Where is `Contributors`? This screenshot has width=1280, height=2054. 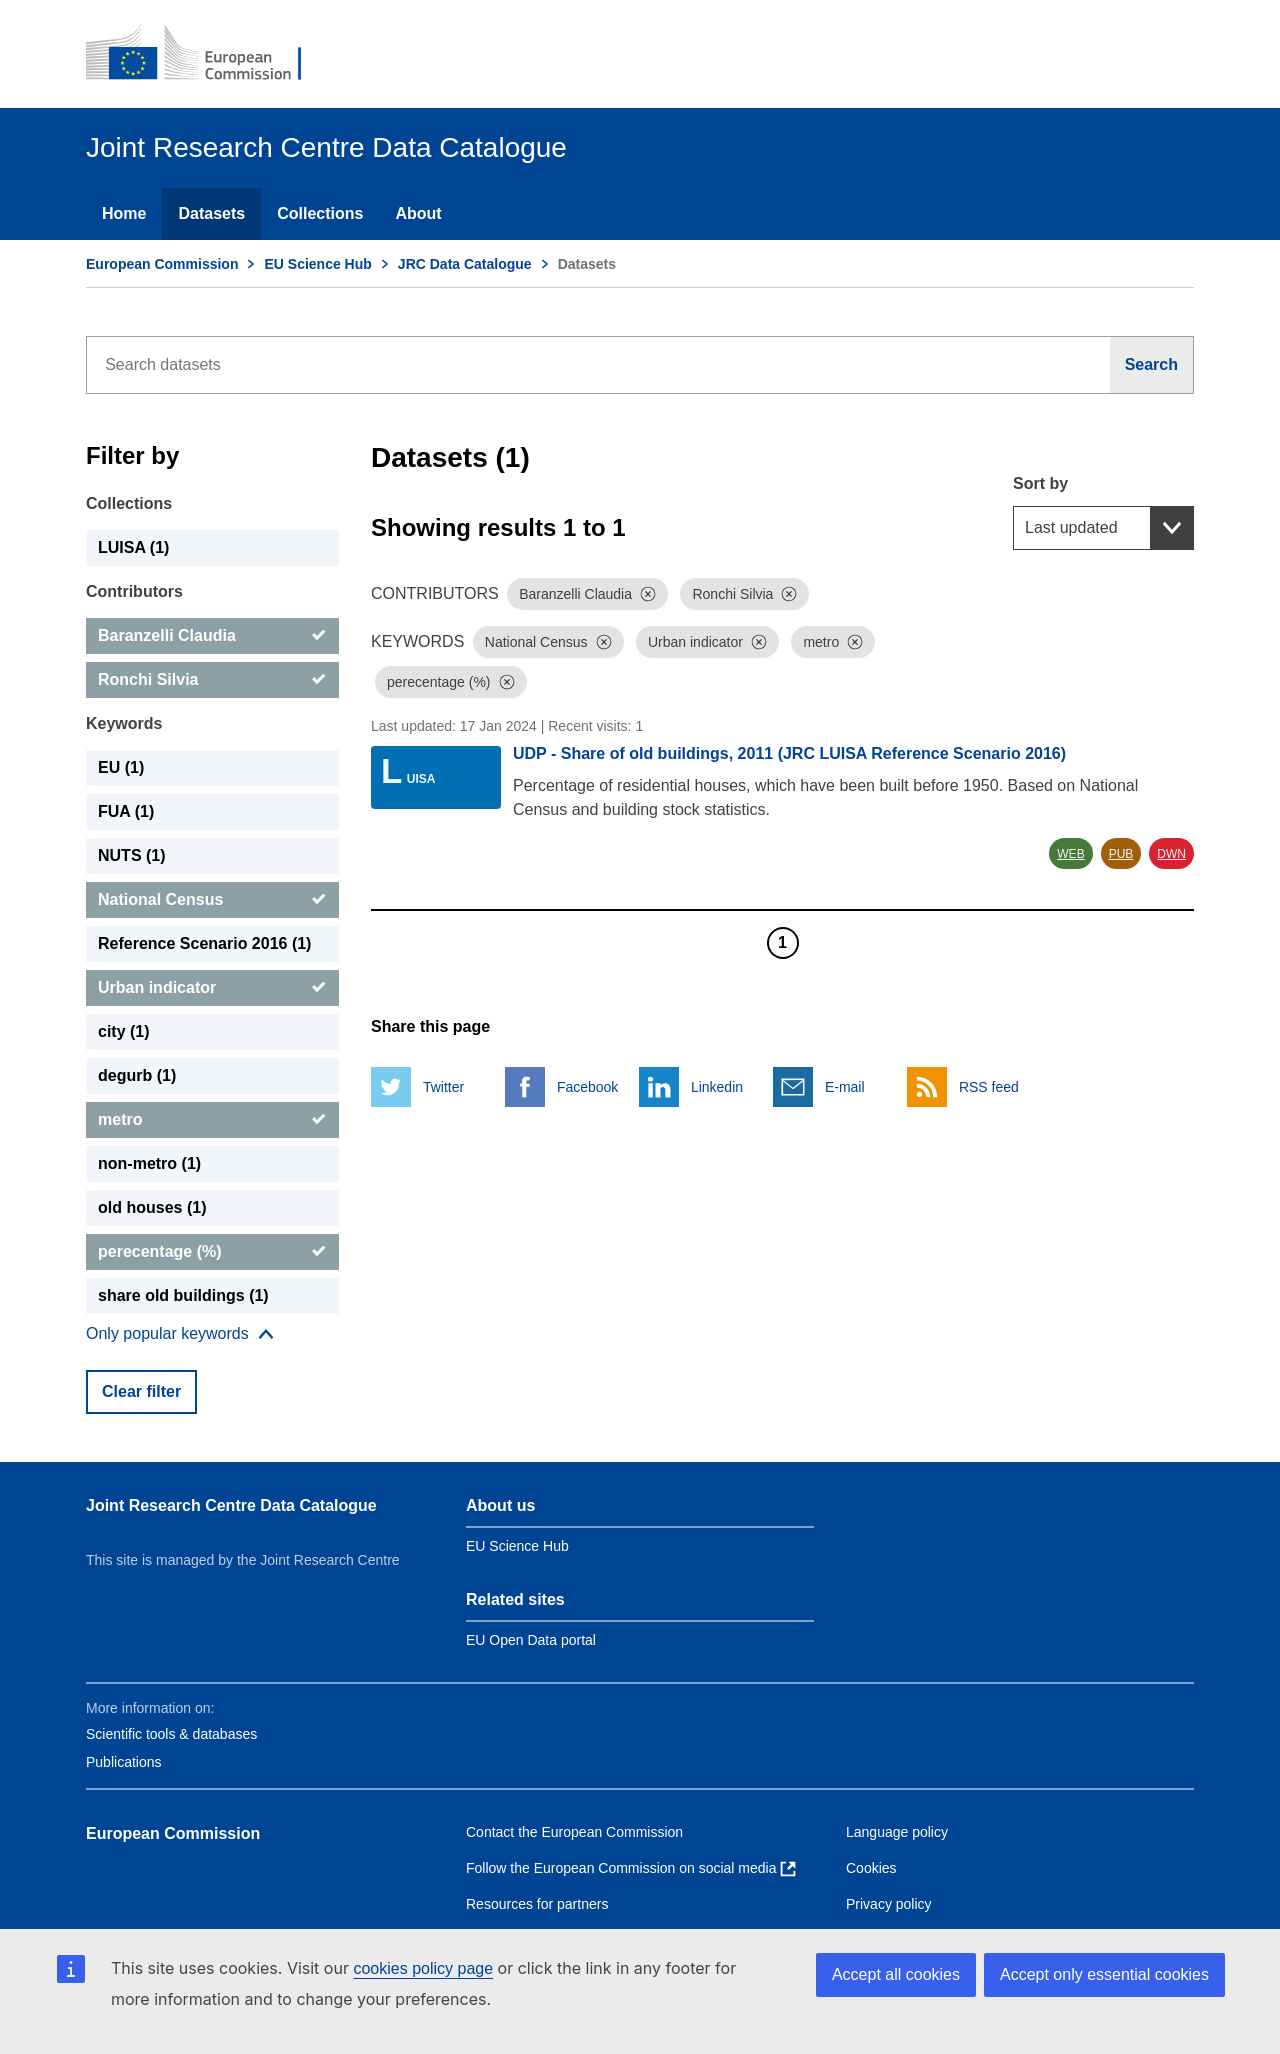
Contributors is located at coordinates (134, 591).